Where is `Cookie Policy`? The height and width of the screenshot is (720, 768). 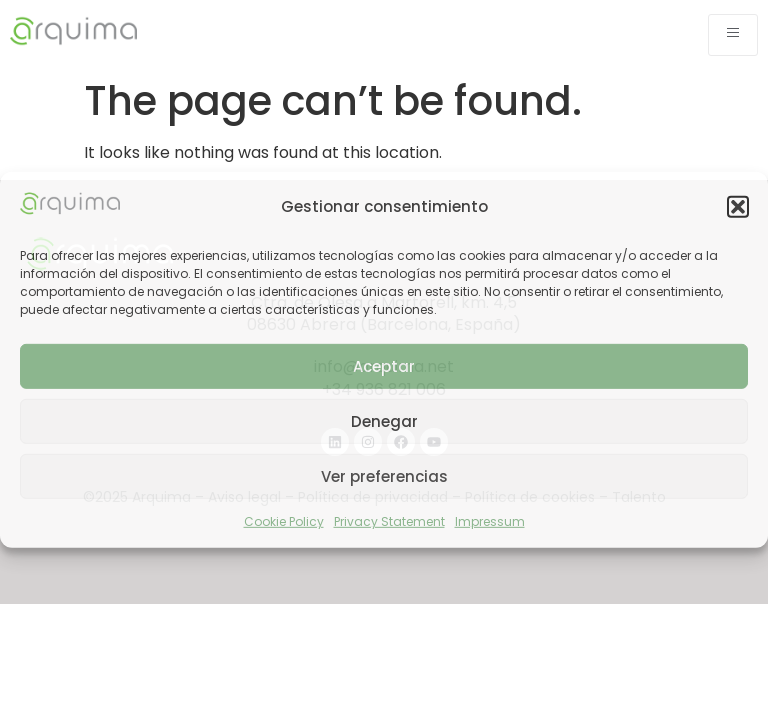 Cookie Policy is located at coordinates (284, 521).